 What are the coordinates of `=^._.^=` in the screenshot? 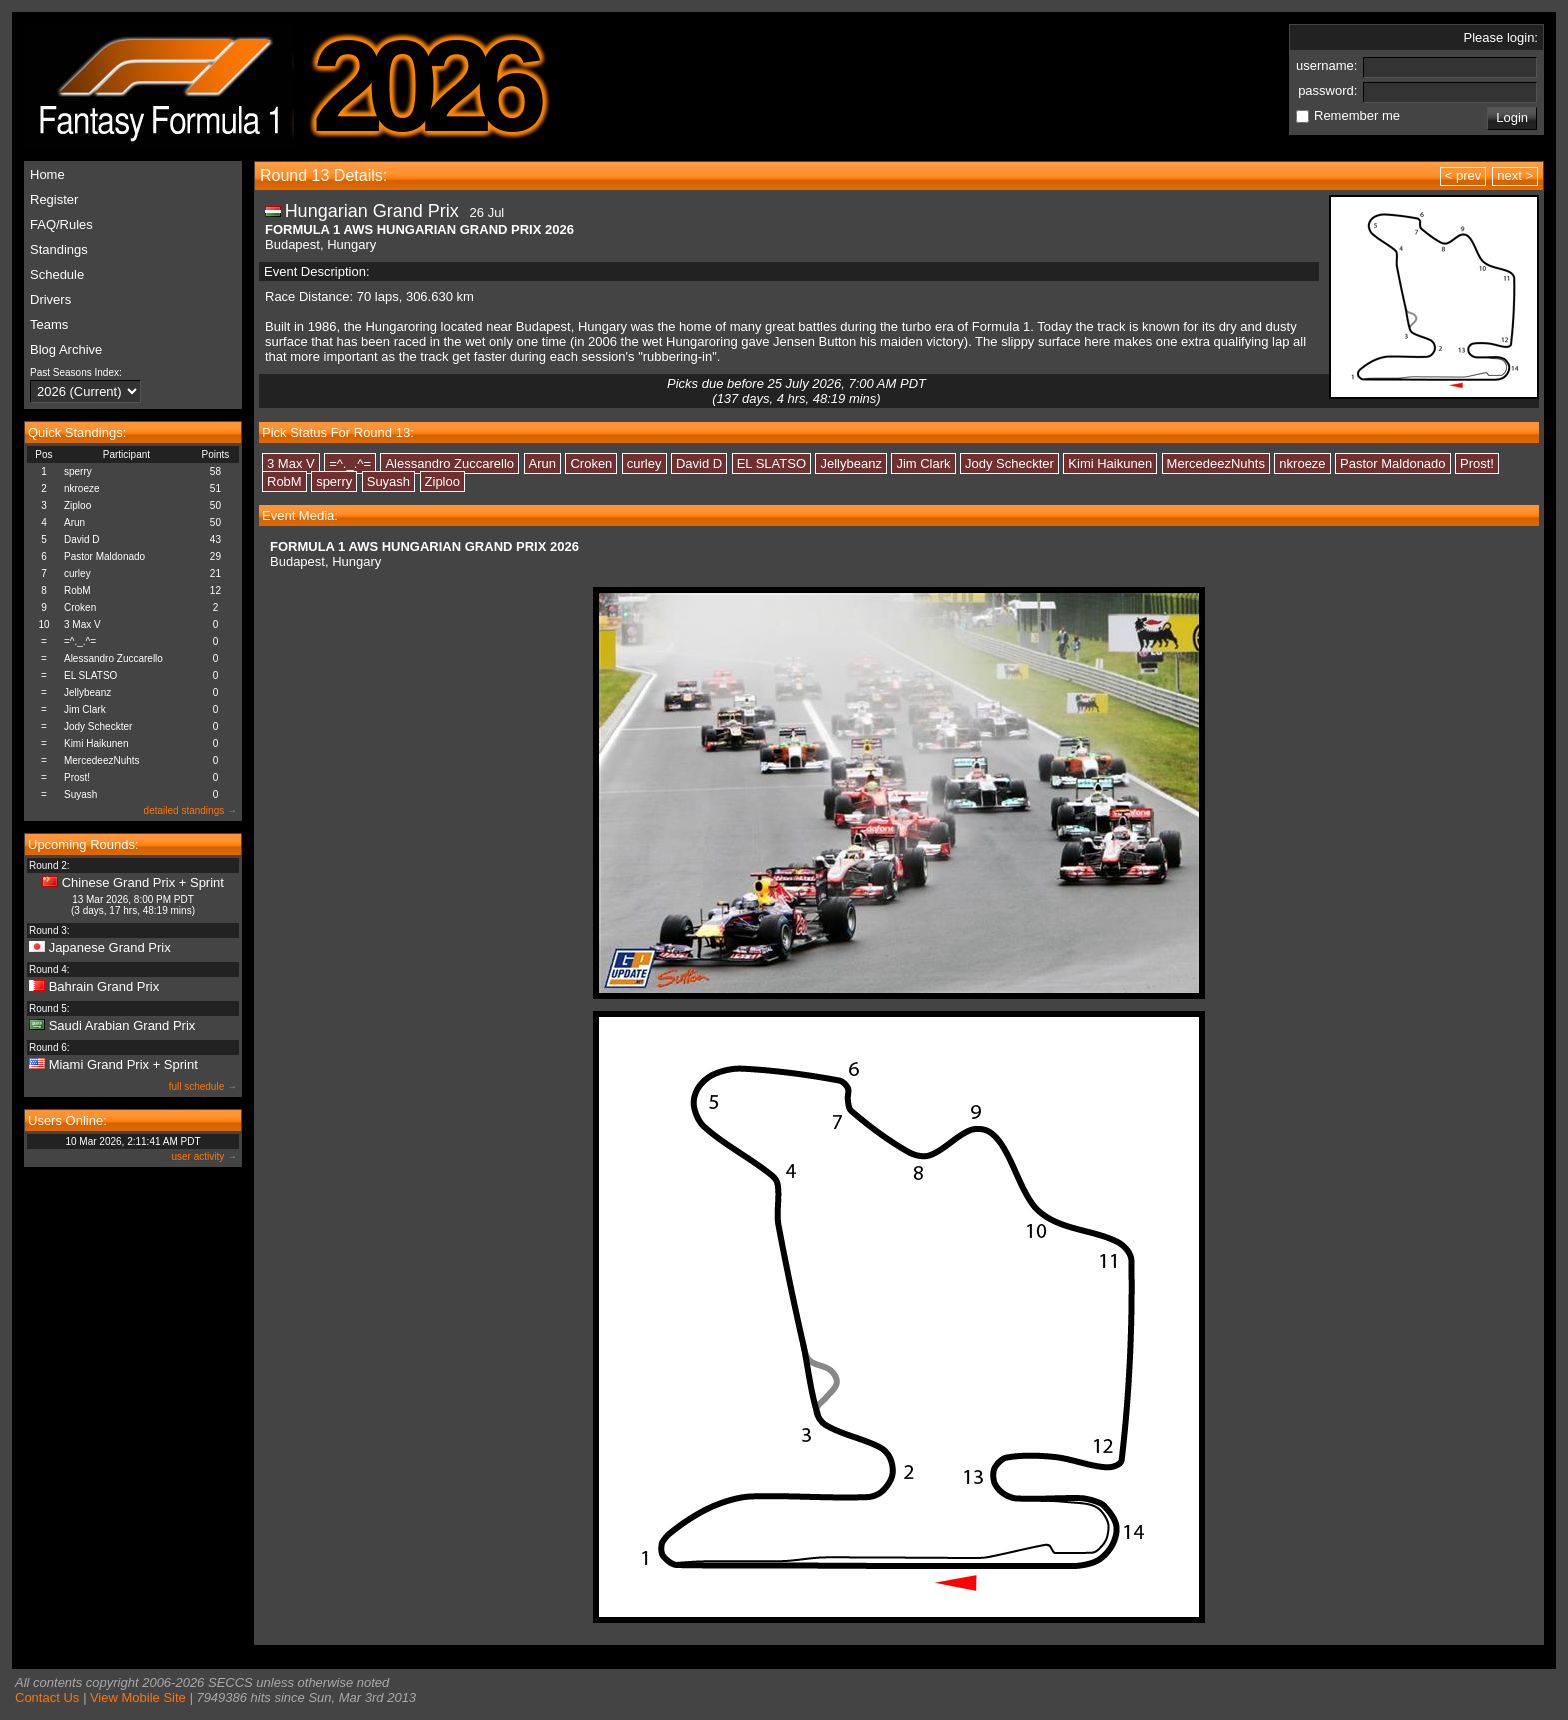 It's located at (80, 641).